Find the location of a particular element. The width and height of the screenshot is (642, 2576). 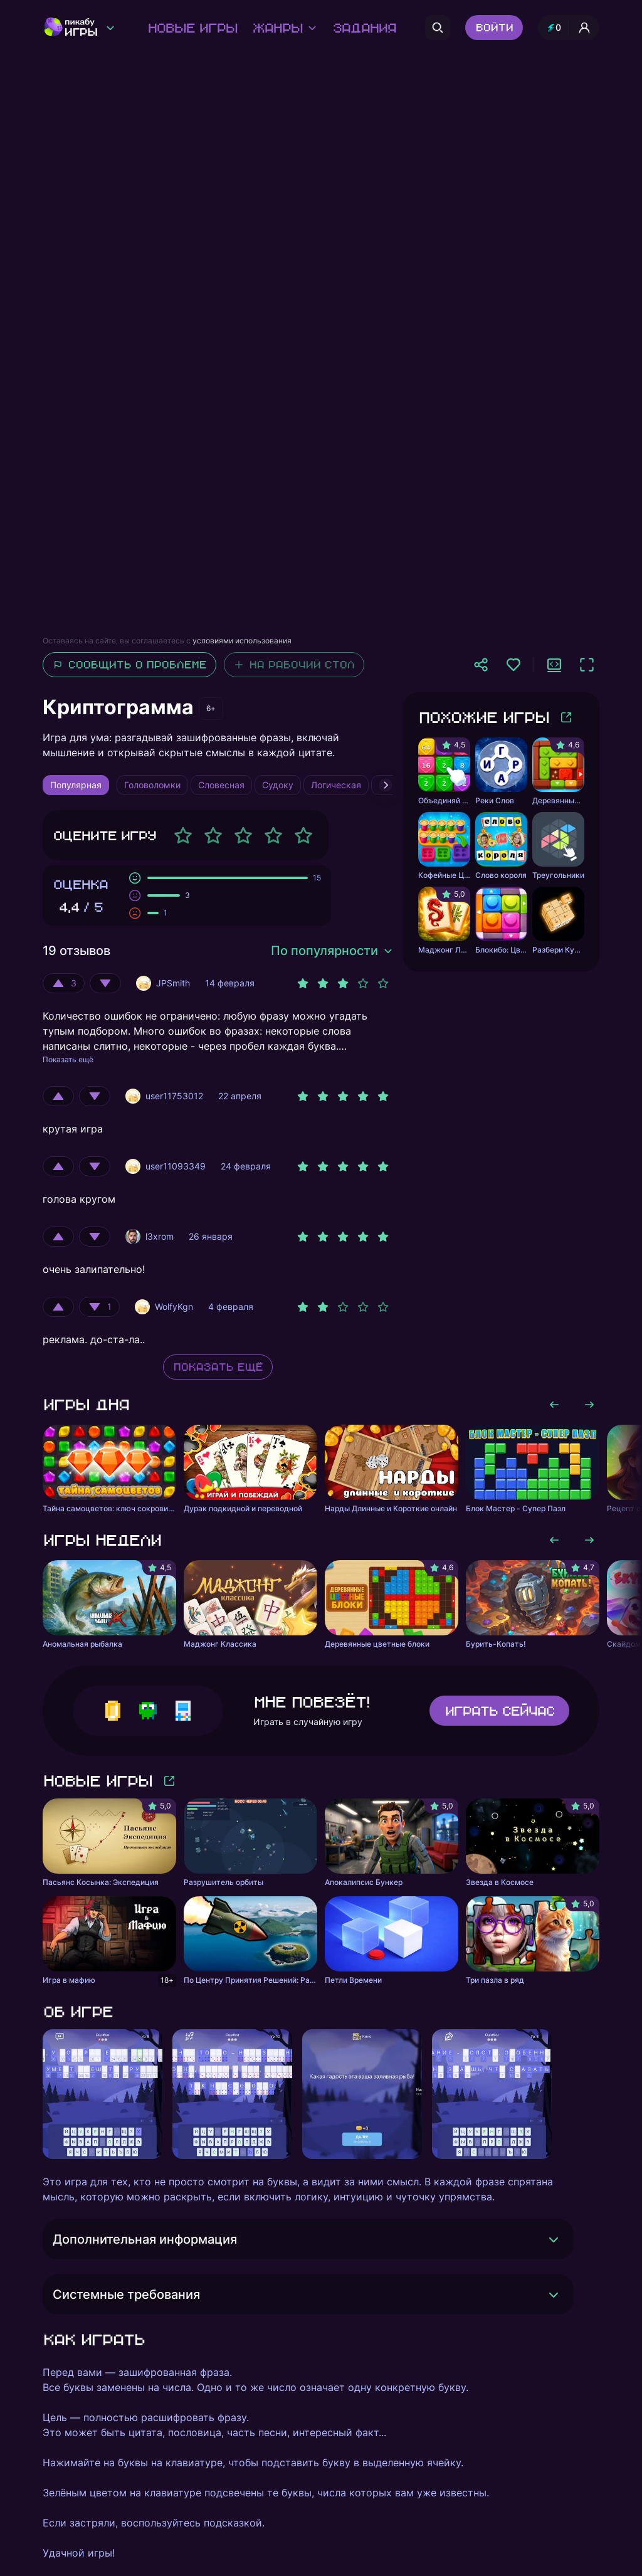

[Оценить отрицательно] is located at coordinates (105, 983).